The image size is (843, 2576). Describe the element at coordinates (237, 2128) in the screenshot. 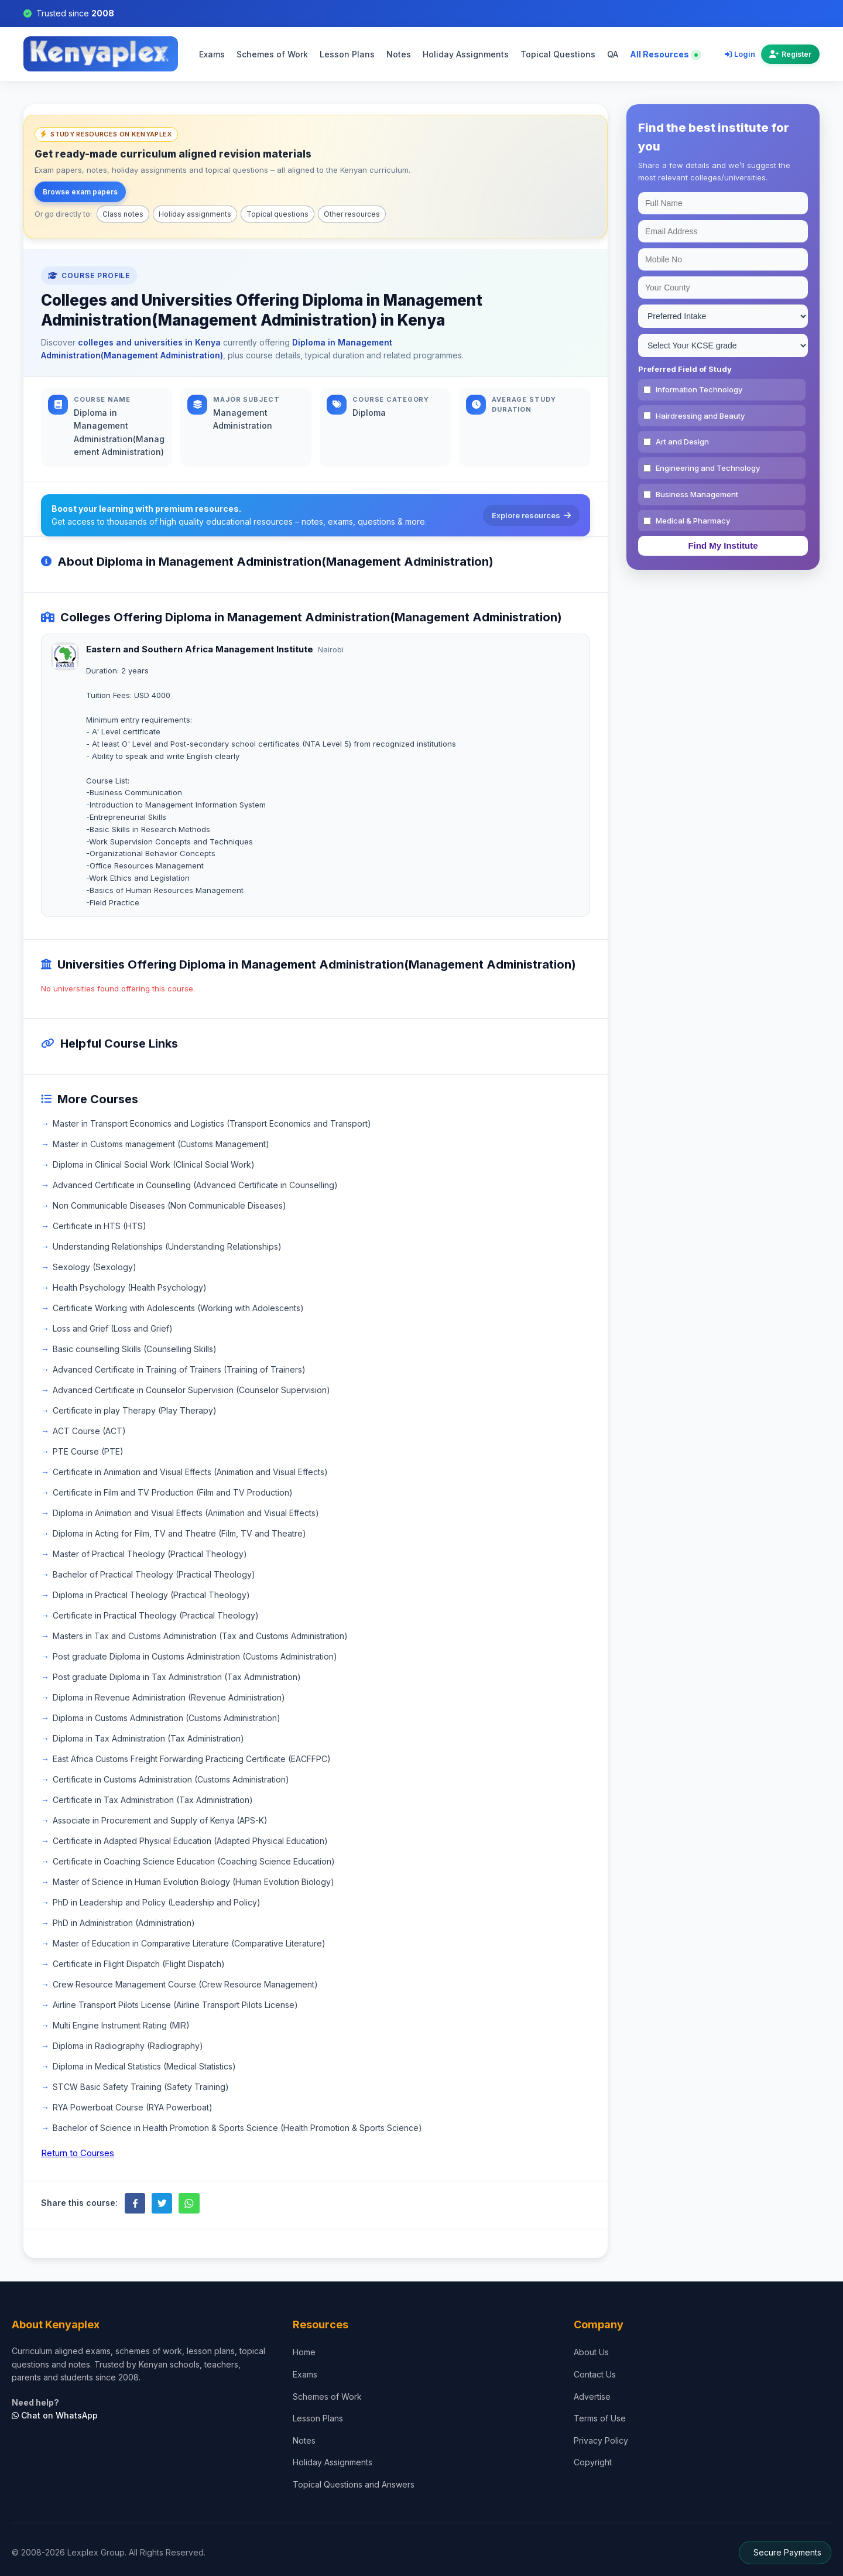

I see `Bachelor of Science in Health Promotion & Sports Science (Health Promotion & Sports Science)` at that location.